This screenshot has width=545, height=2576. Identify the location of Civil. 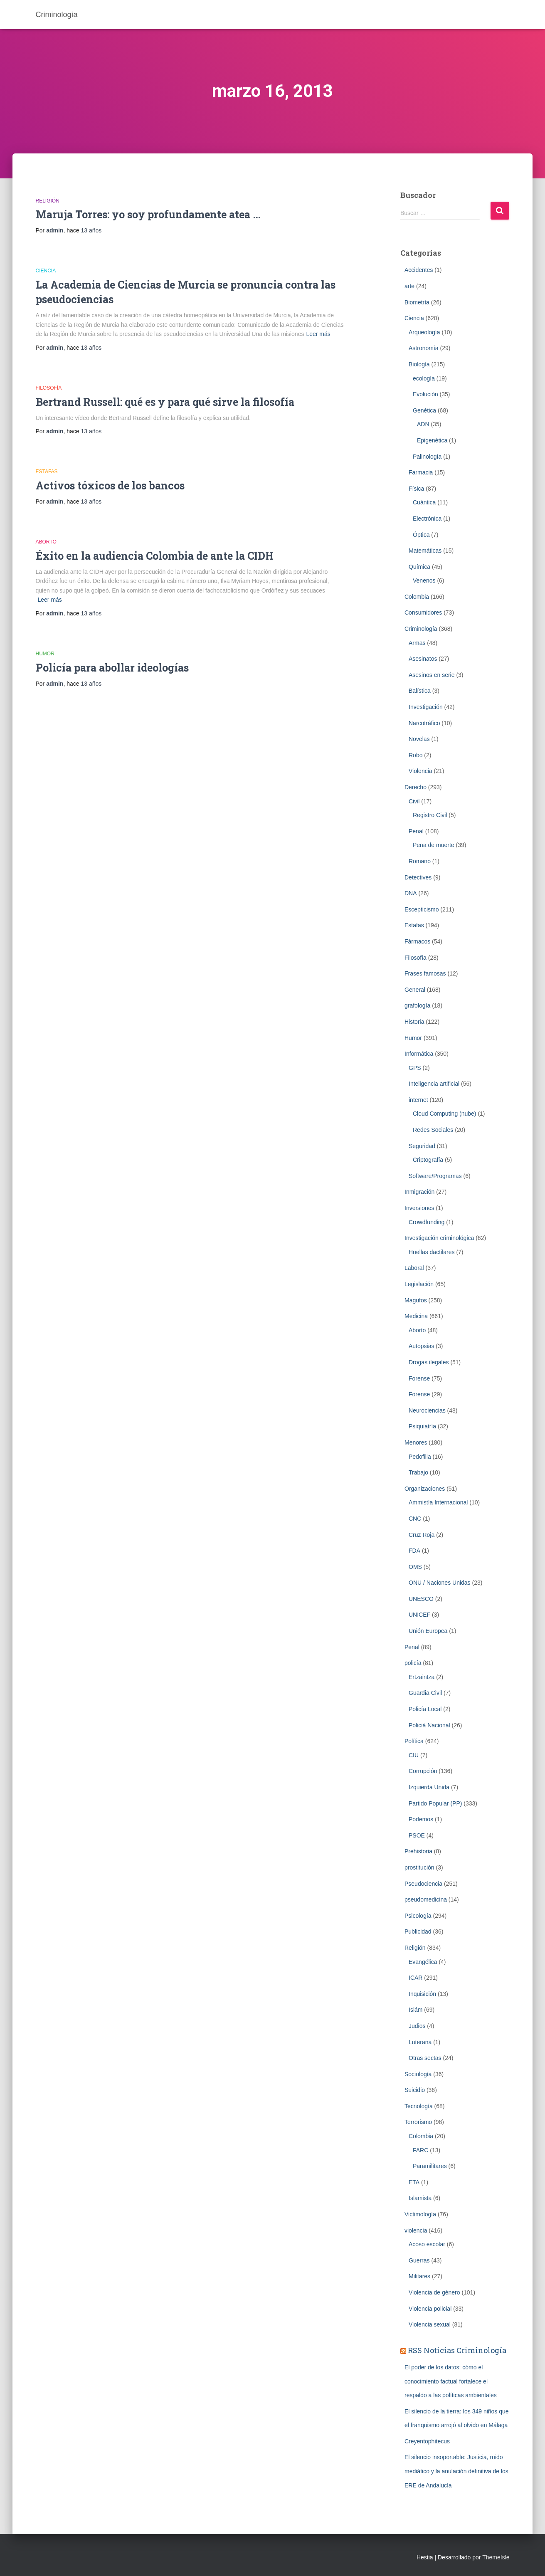
(414, 801).